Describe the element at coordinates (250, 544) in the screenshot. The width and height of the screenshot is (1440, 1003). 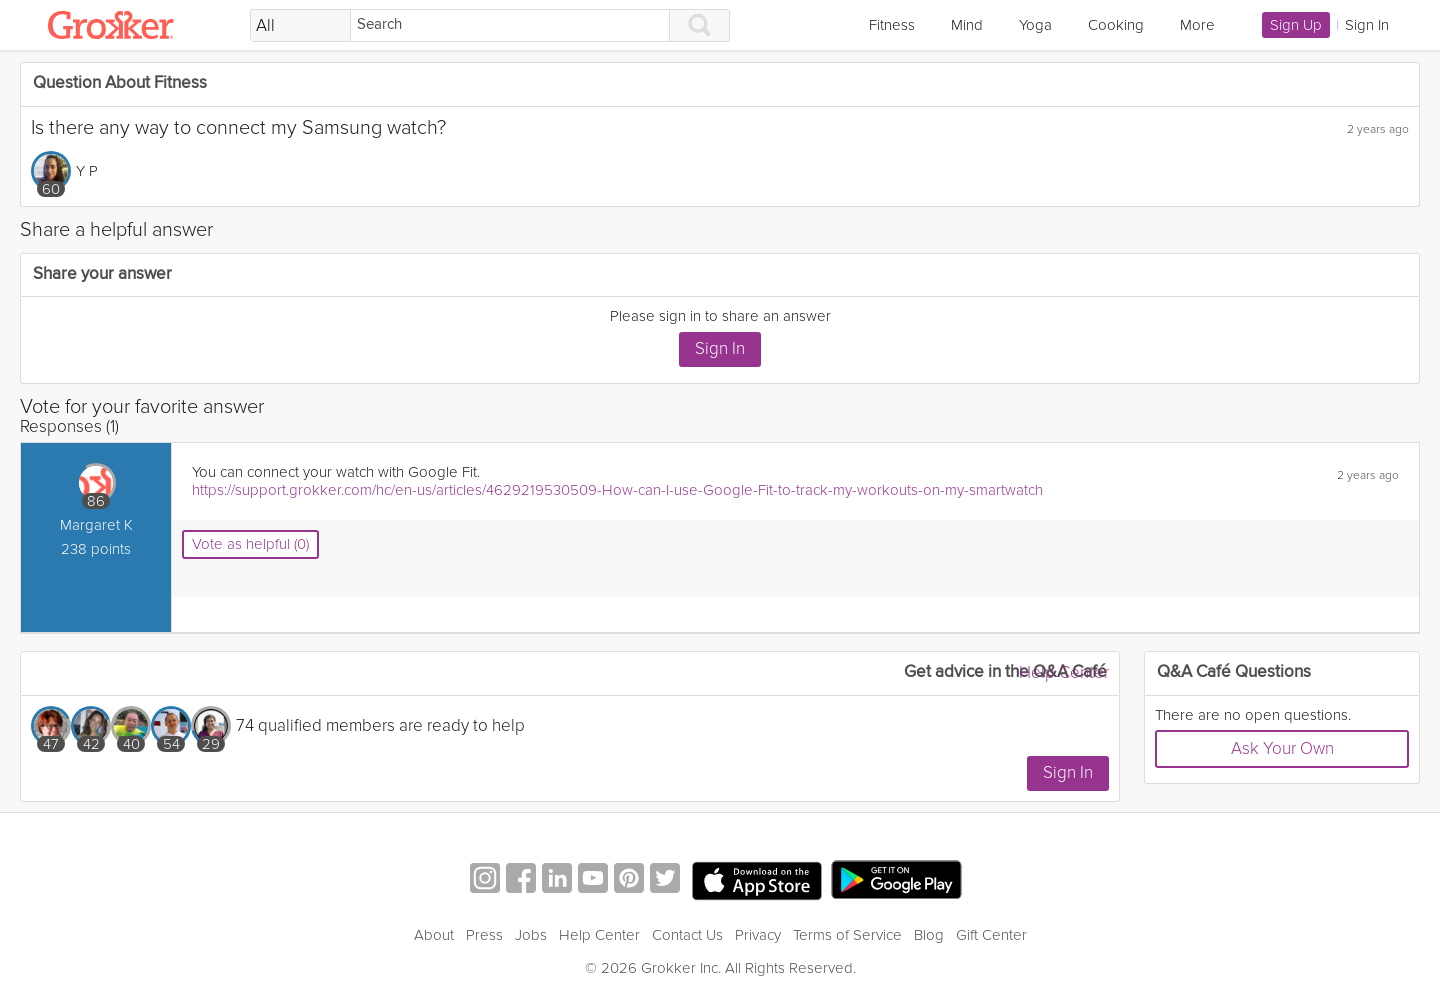
I see `Vote as helpful (0)` at that location.